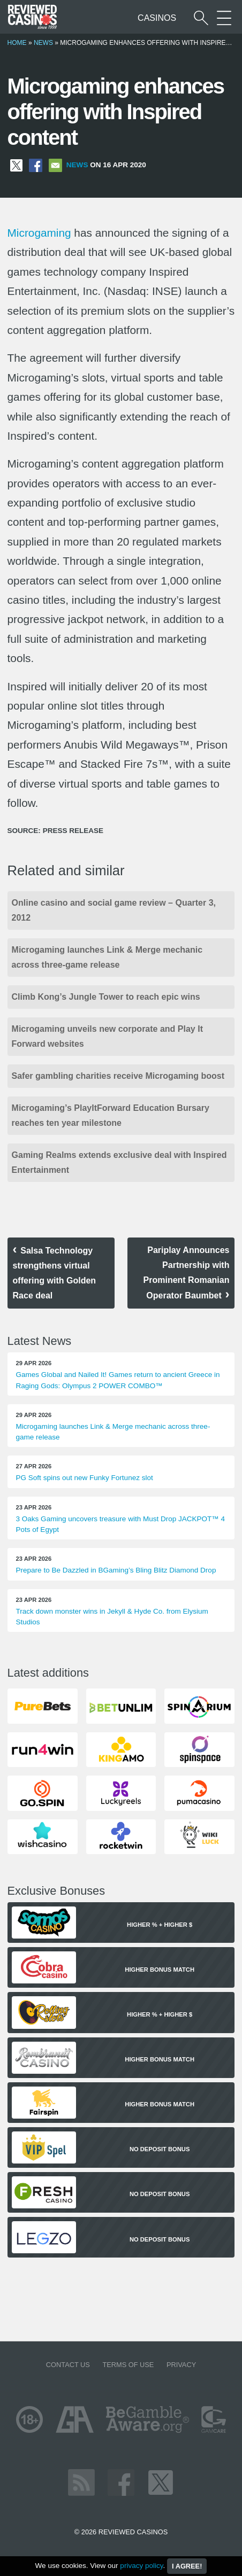 The width and height of the screenshot is (242, 2576). I want to click on [More Sections on our site], so click(224, 17).